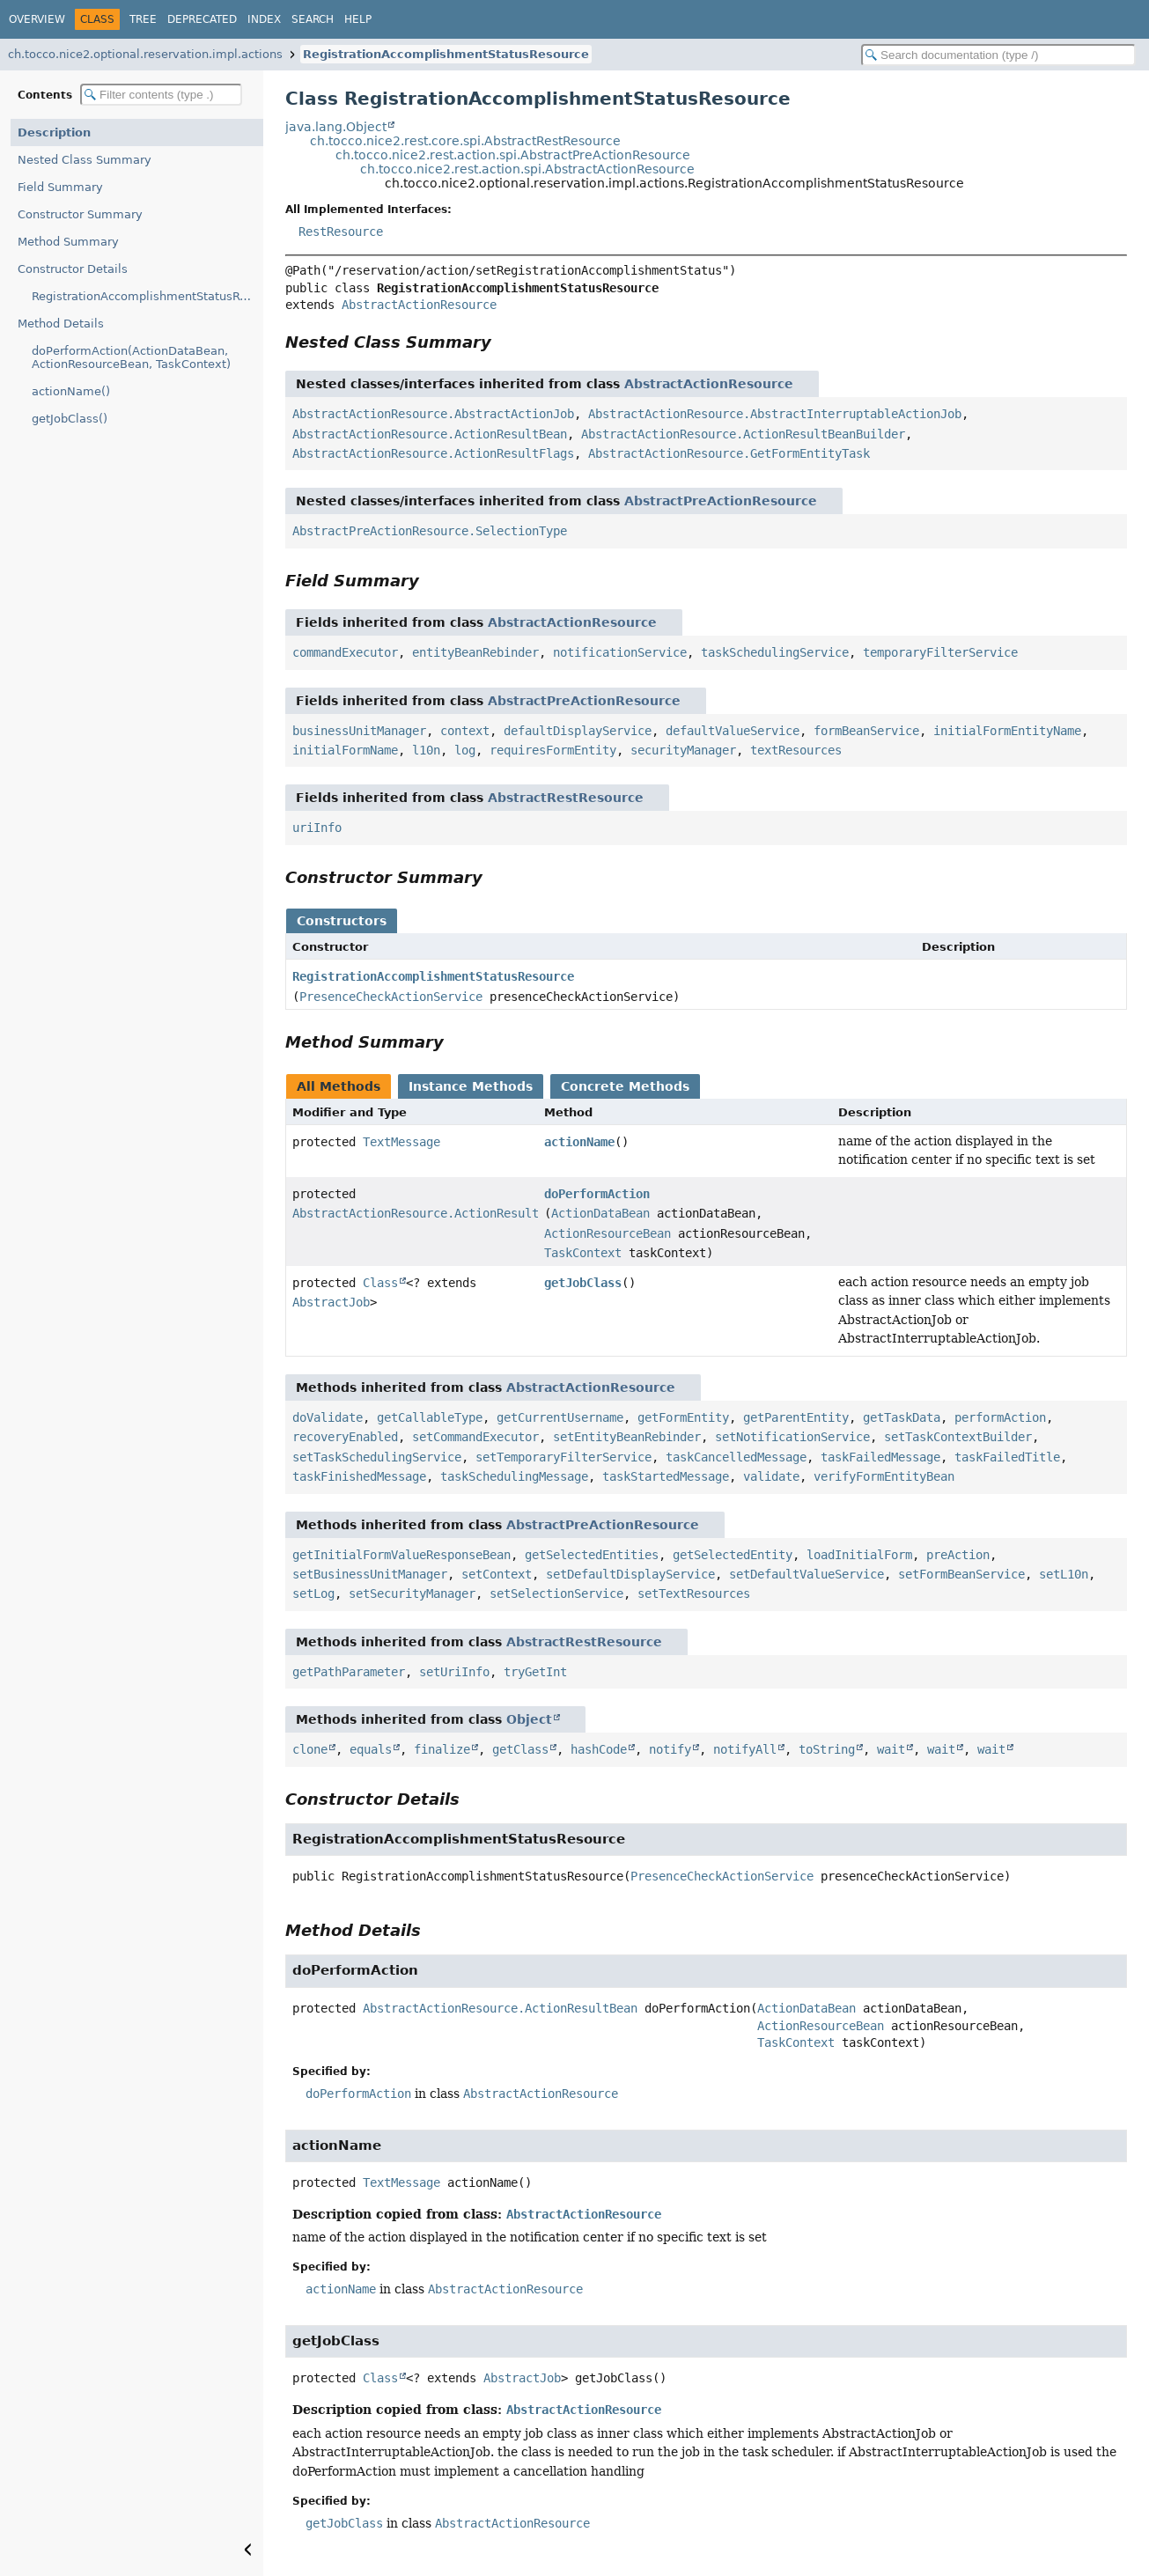 The width and height of the screenshot is (1149, 2576). What do you see at coordinates (806, 1574) in the screenshot?
I see `setDefaultValueService` at bounding box center [806, 1574].